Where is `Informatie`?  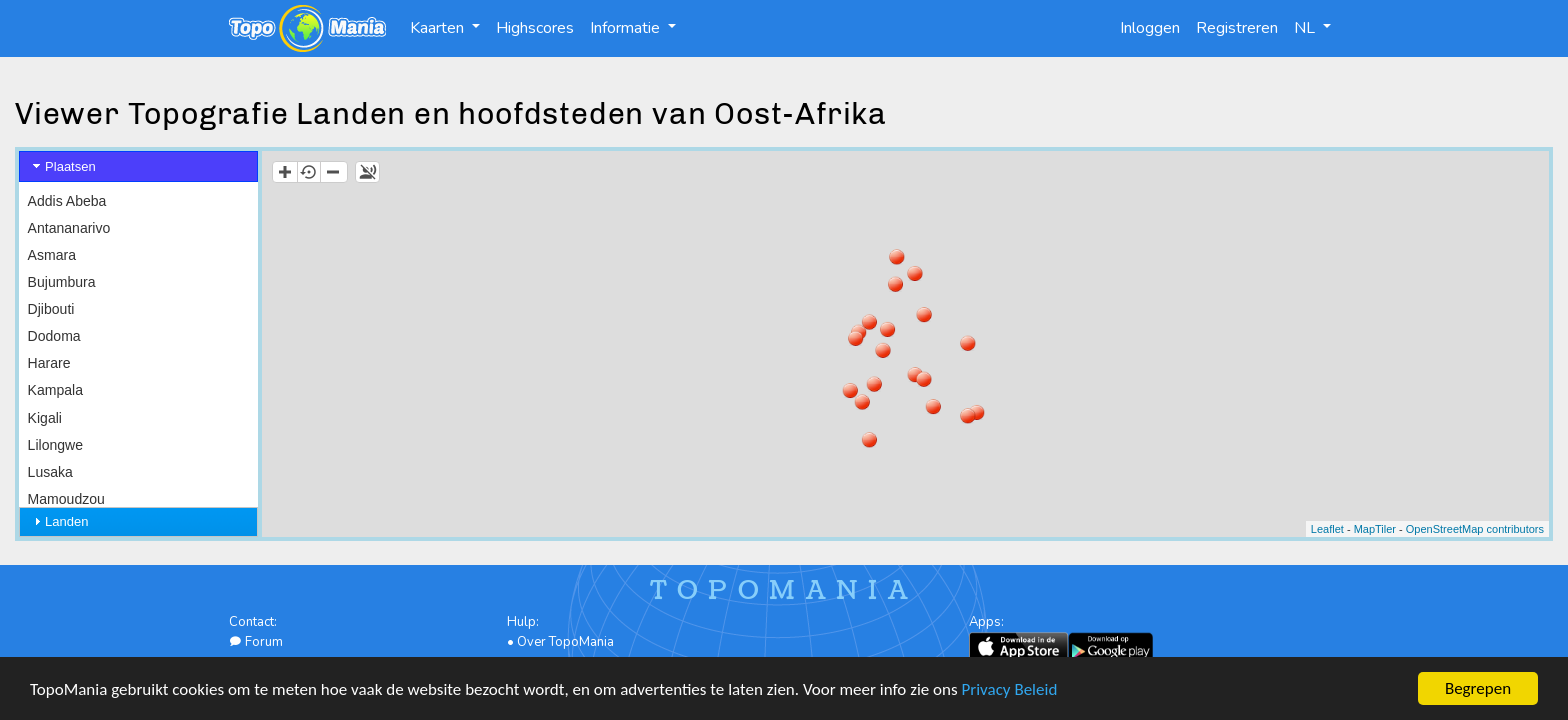
Informatie is located at coordinates (627, 28).